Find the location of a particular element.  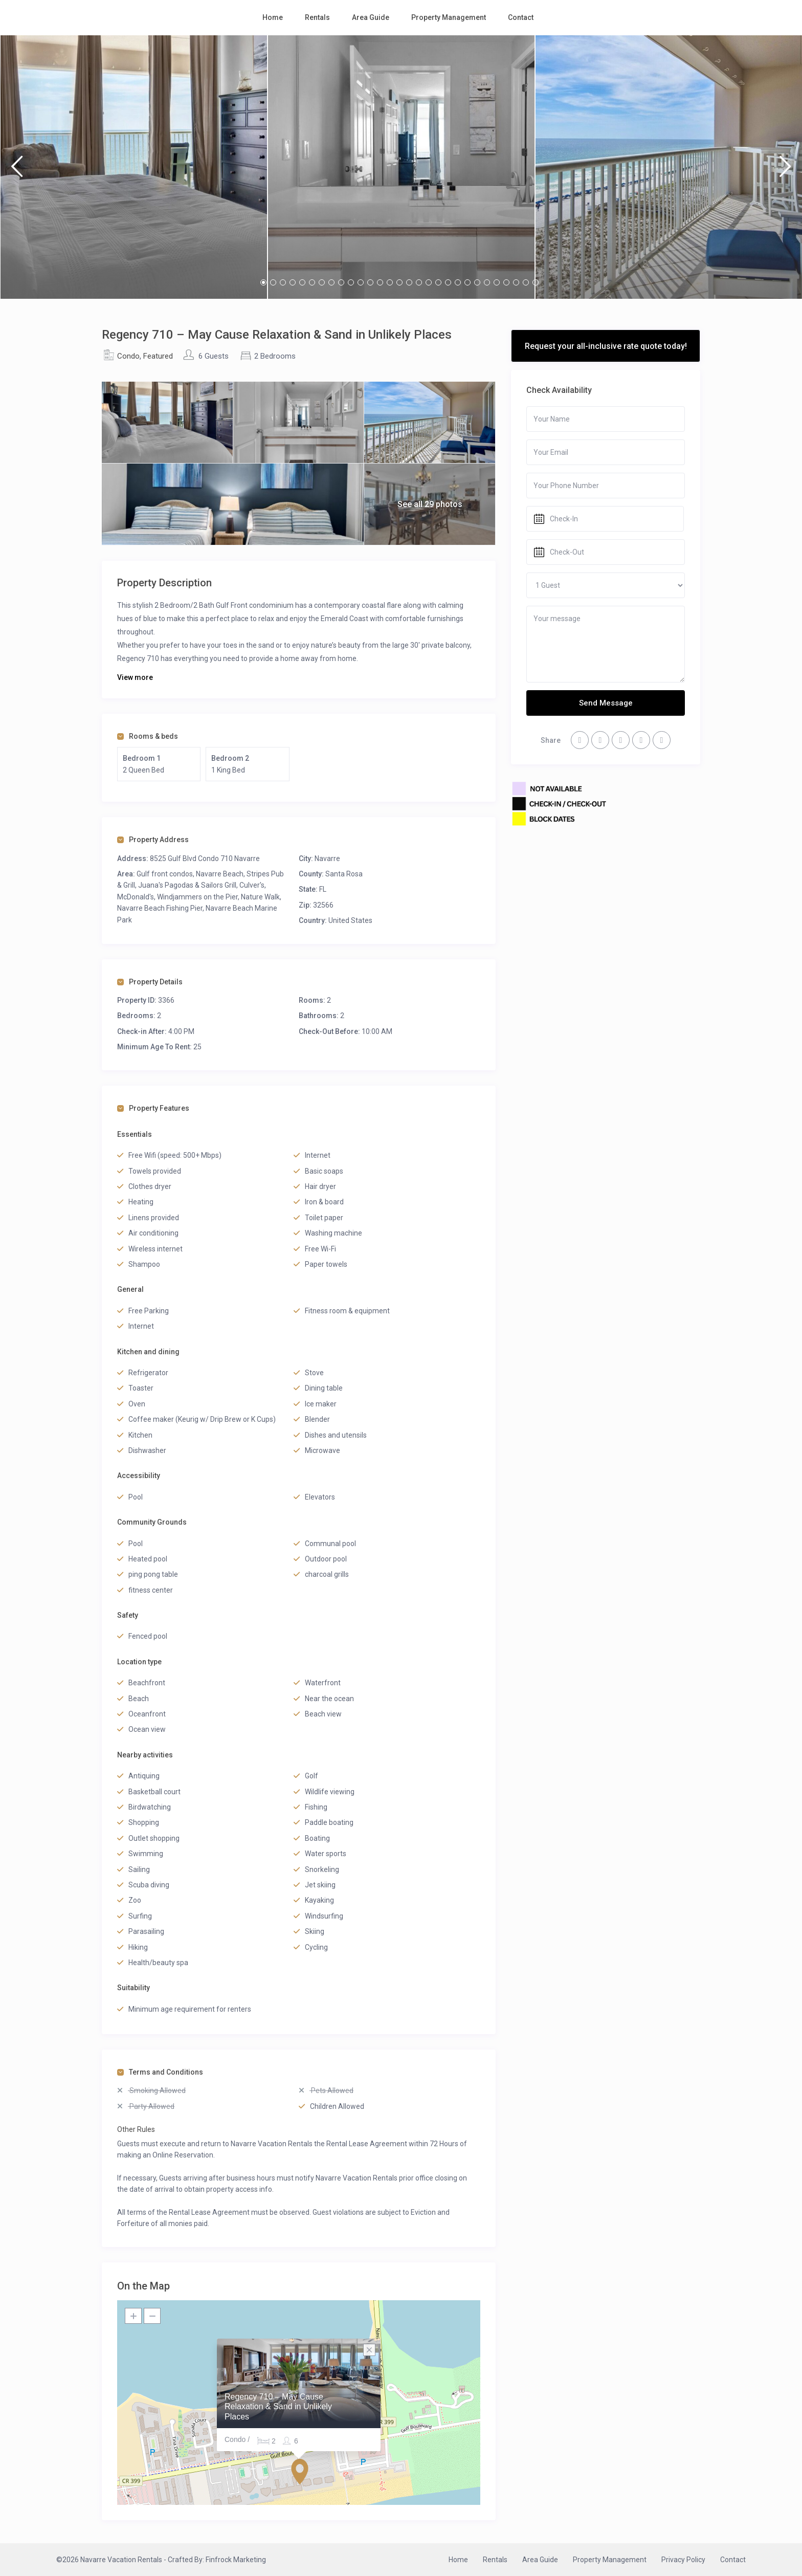

Other Rules is located at coordinates (136, 2129).